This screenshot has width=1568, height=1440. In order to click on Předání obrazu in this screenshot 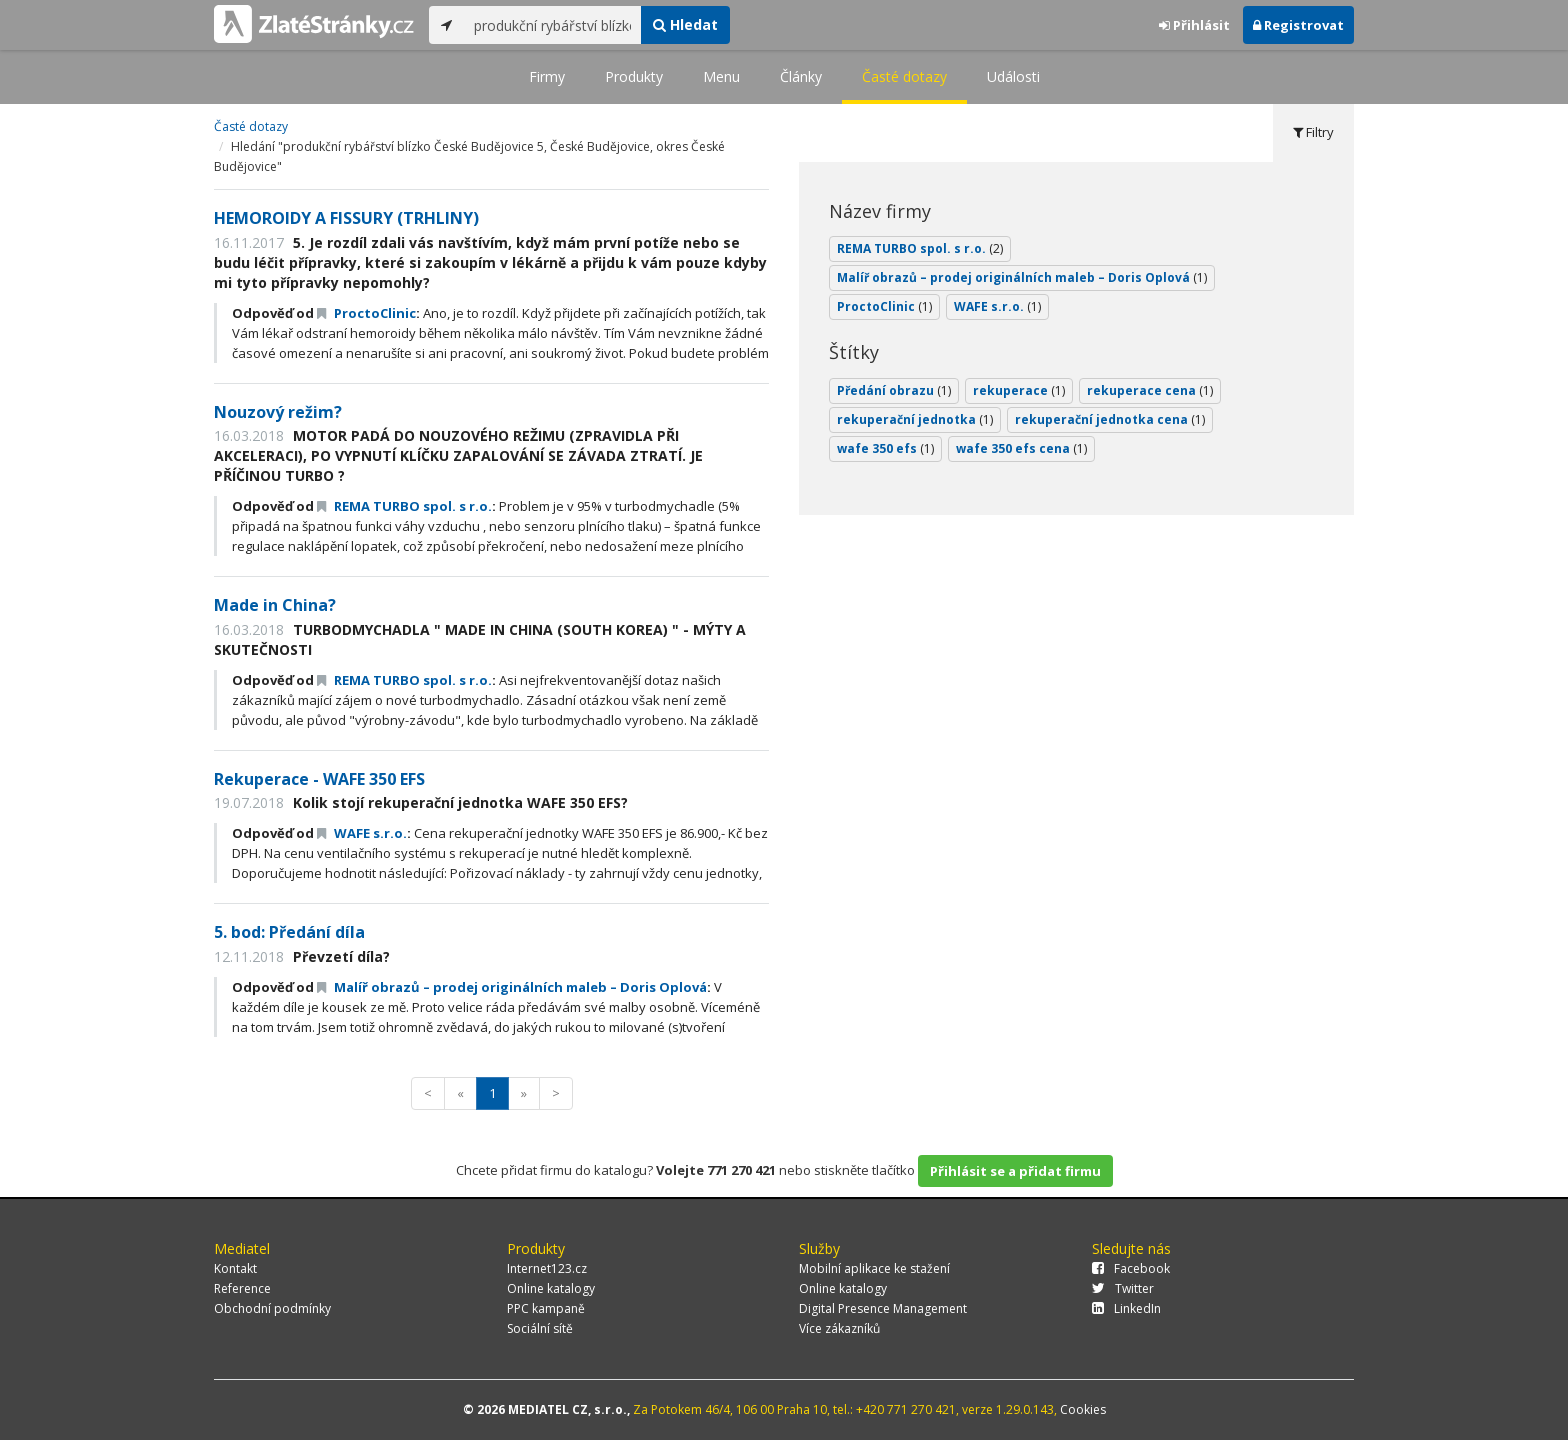, I will do `click(894, 390)`.